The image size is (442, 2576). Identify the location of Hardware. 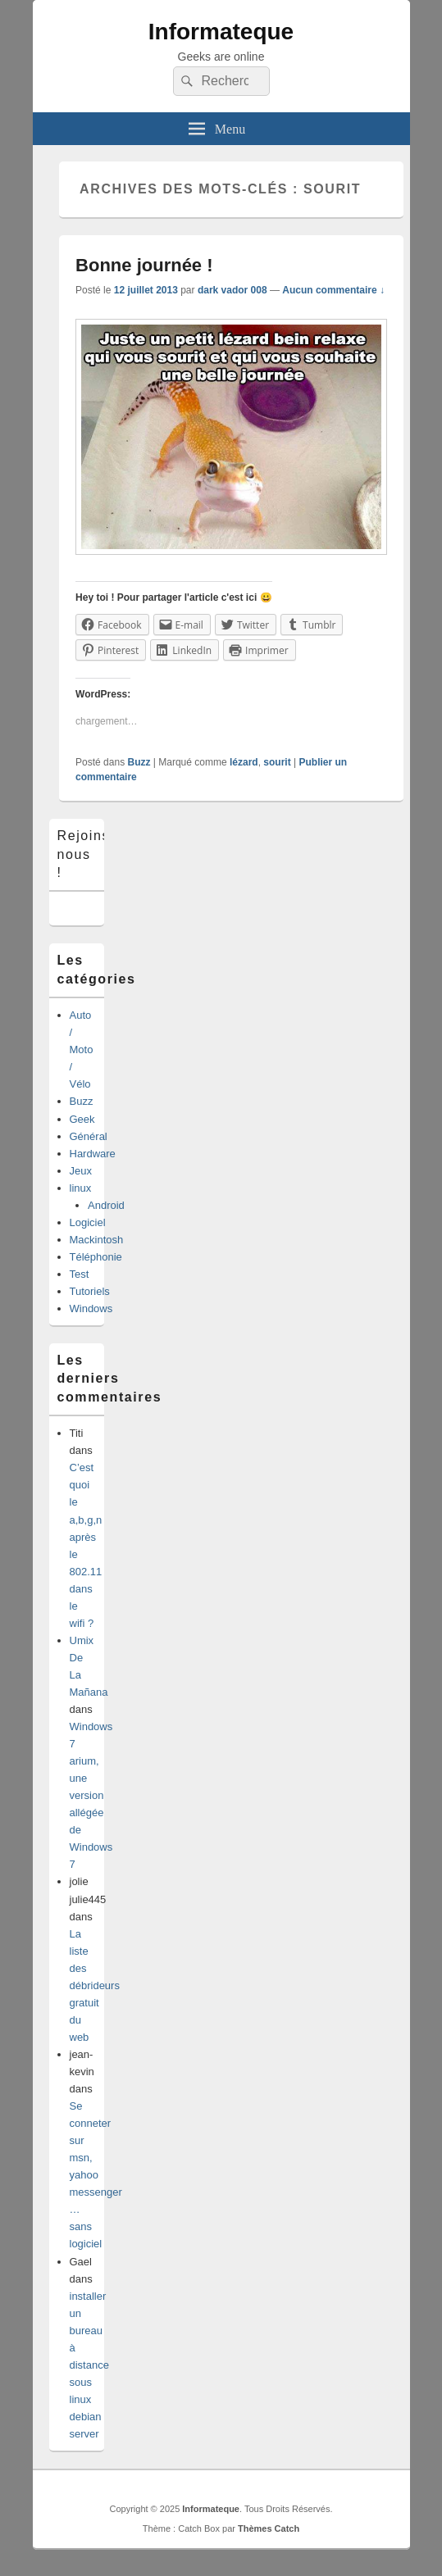
(93, 1153).